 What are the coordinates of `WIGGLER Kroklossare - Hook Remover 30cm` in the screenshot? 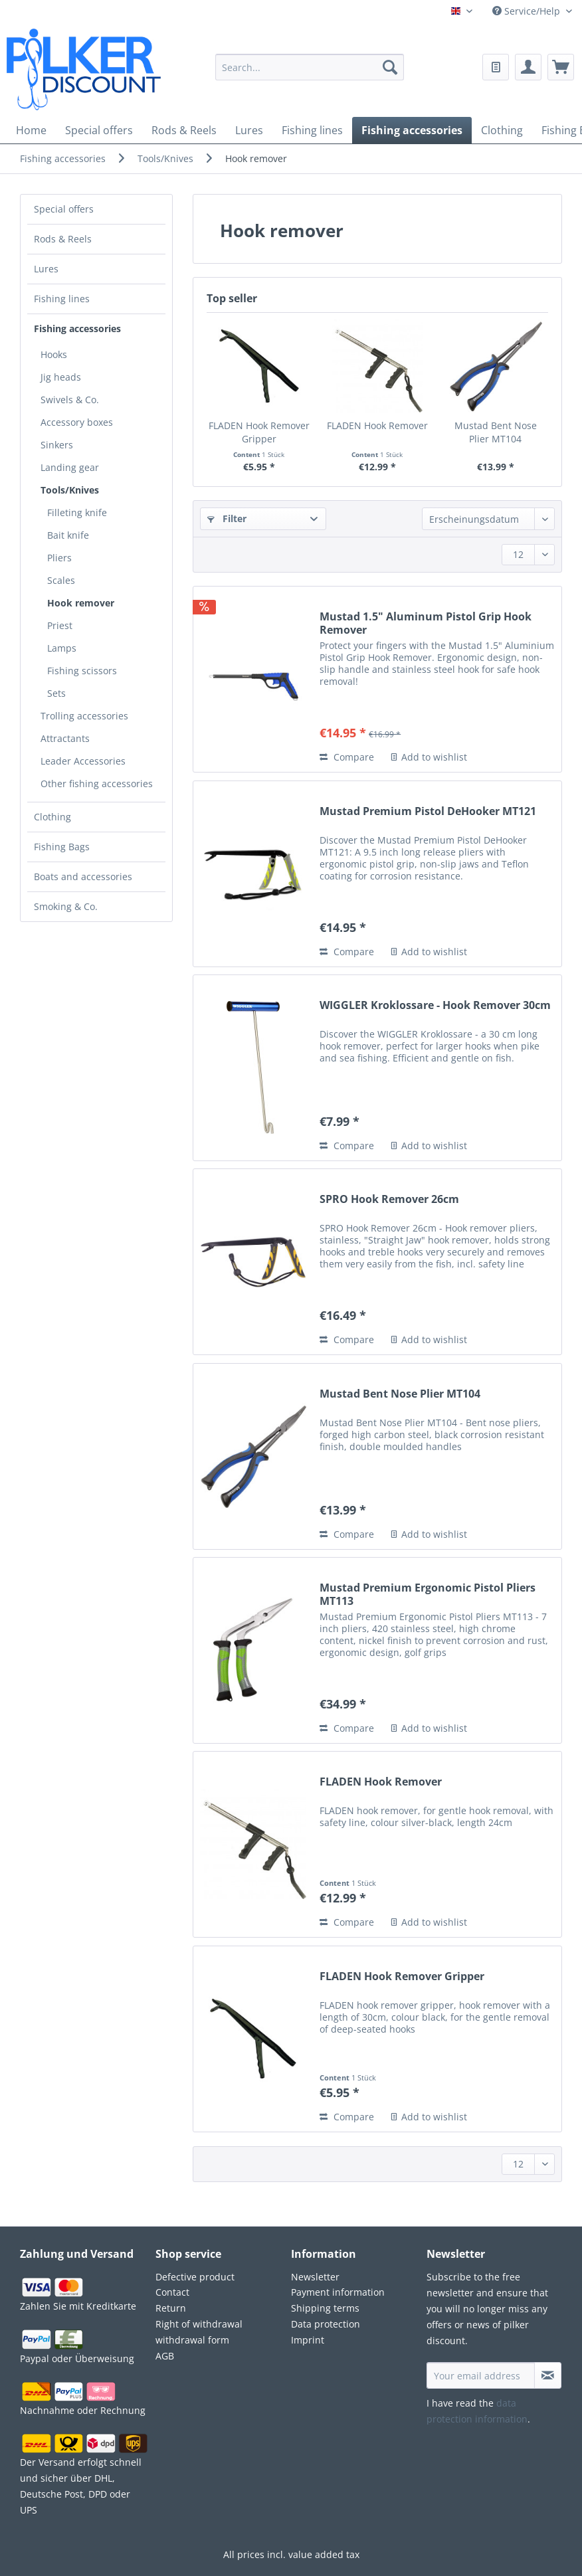 It's located at (435, 1005).